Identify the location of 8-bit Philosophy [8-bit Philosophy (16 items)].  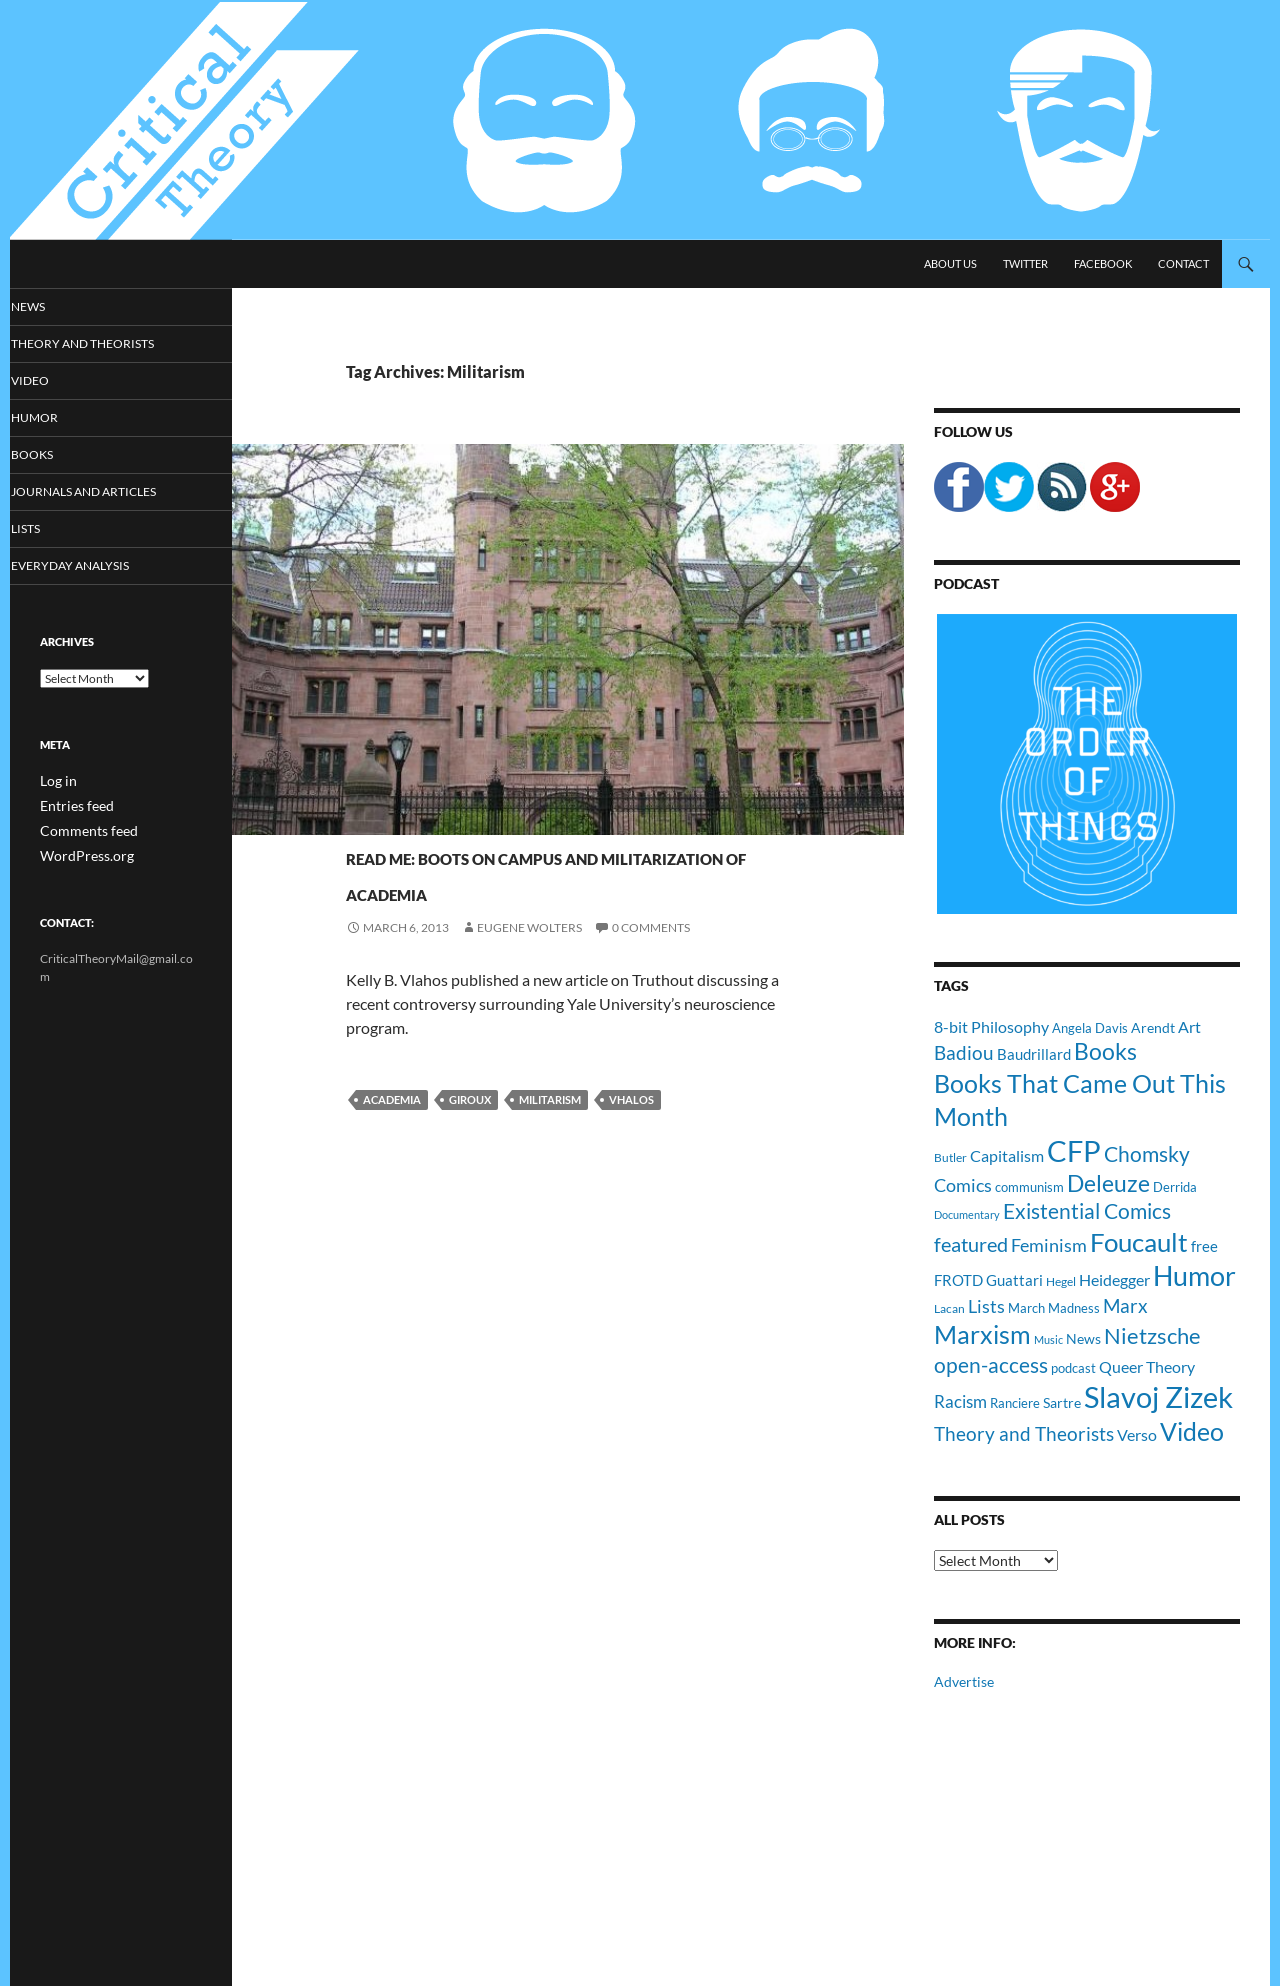
(991, 1026).